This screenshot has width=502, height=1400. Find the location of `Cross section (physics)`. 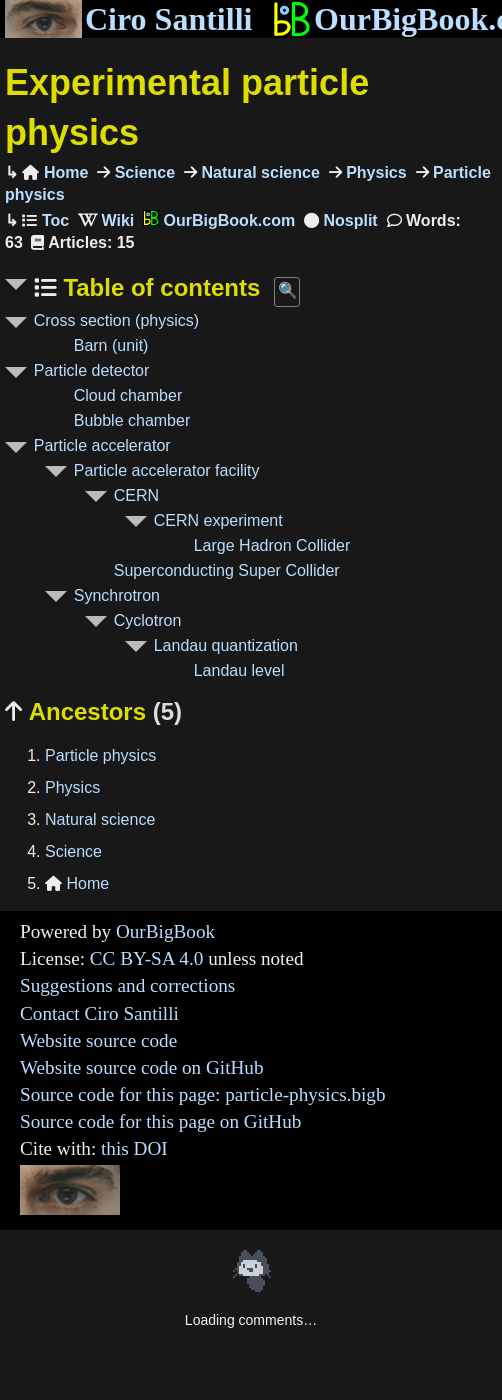

Cross section (physics) is located at coordinates (116, 320).